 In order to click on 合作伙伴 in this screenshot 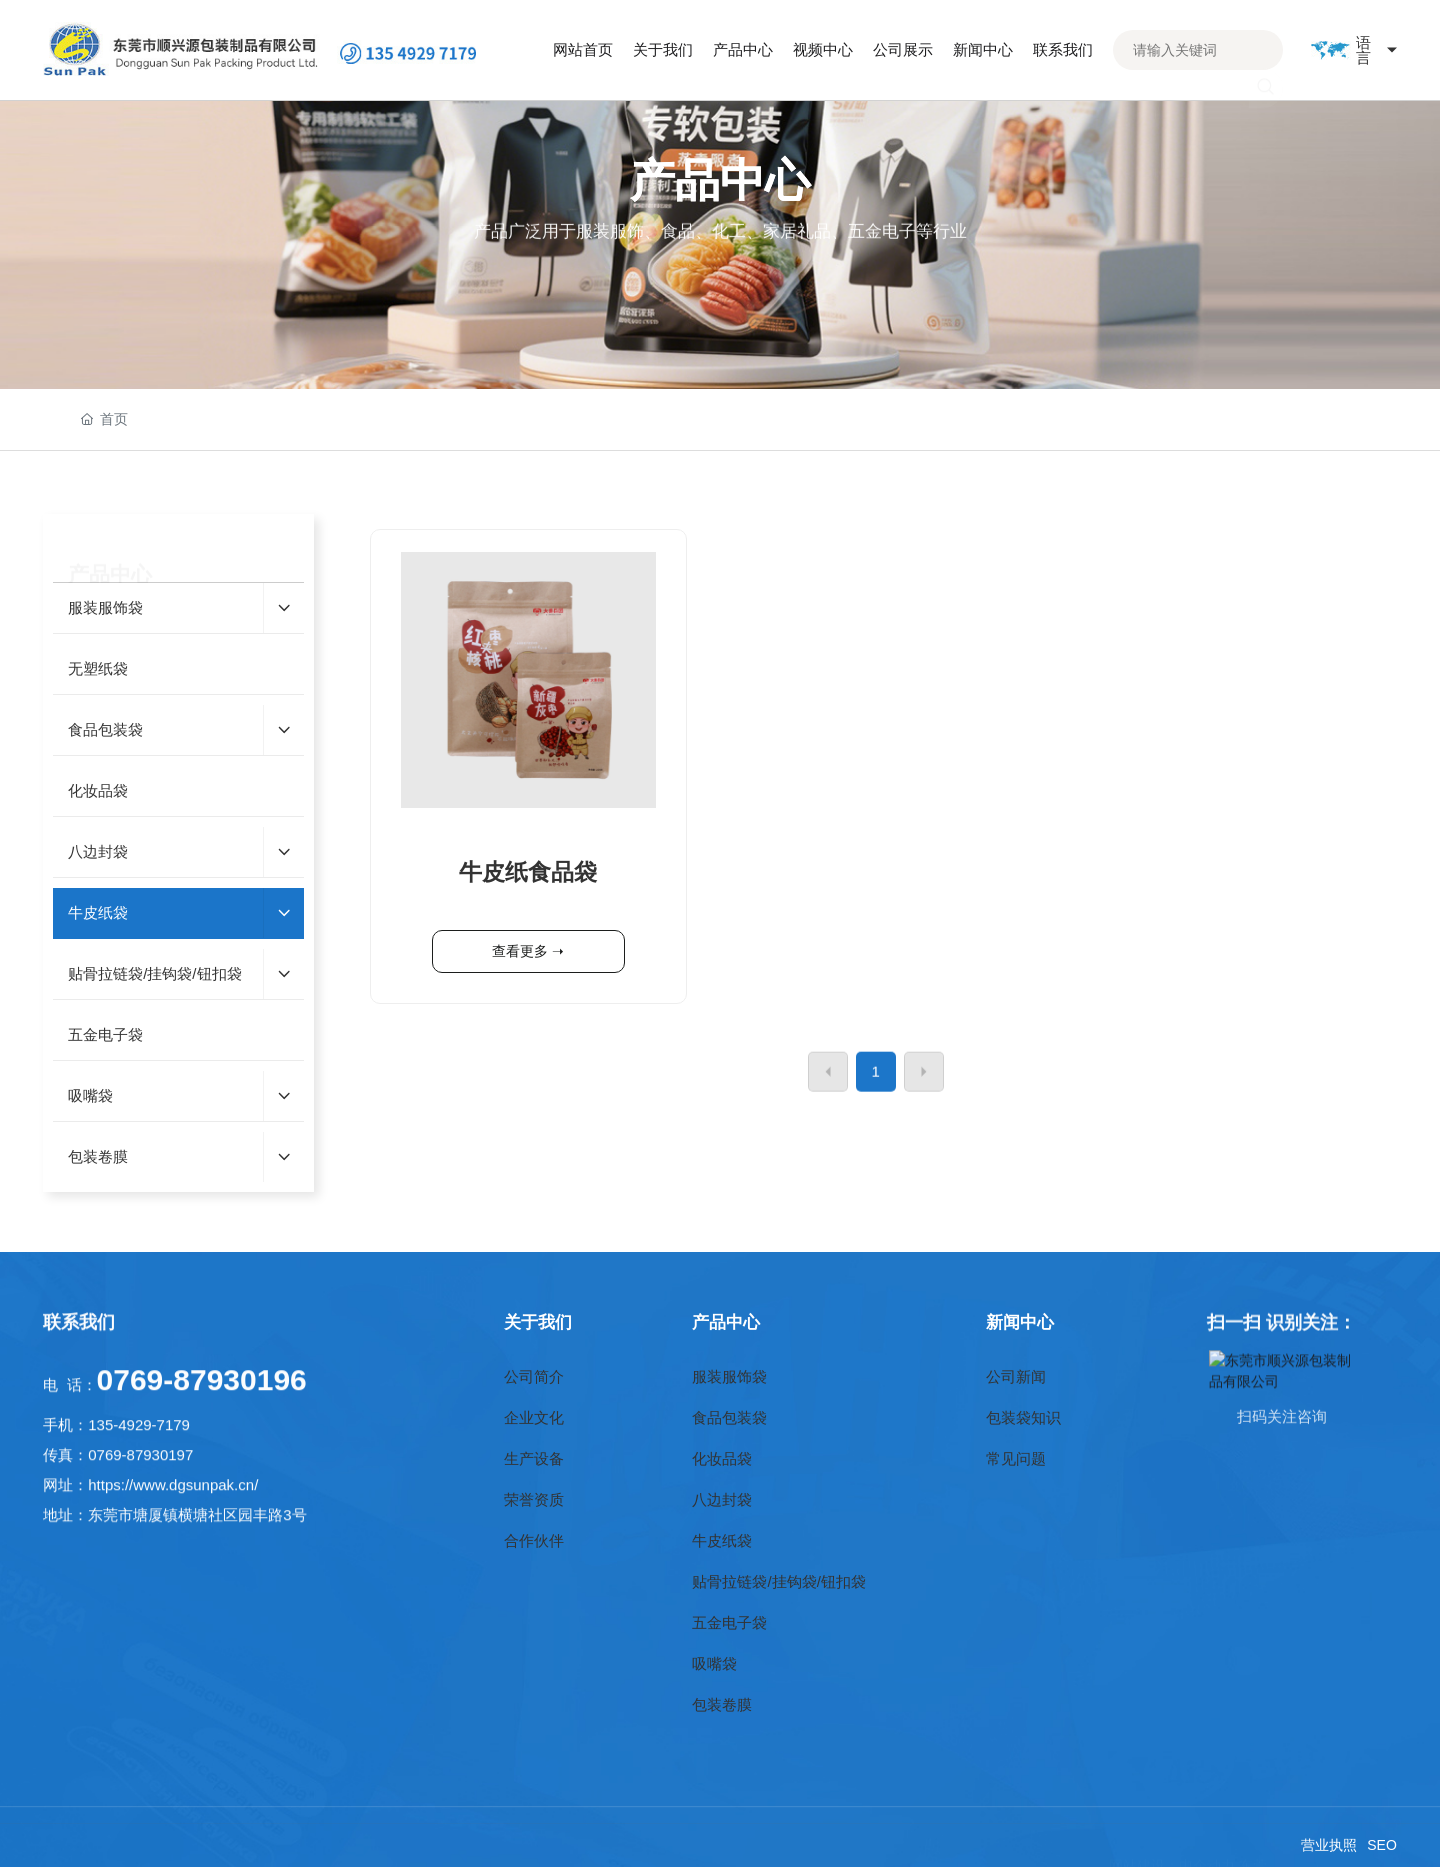, I will do `click(534, 1540)`.